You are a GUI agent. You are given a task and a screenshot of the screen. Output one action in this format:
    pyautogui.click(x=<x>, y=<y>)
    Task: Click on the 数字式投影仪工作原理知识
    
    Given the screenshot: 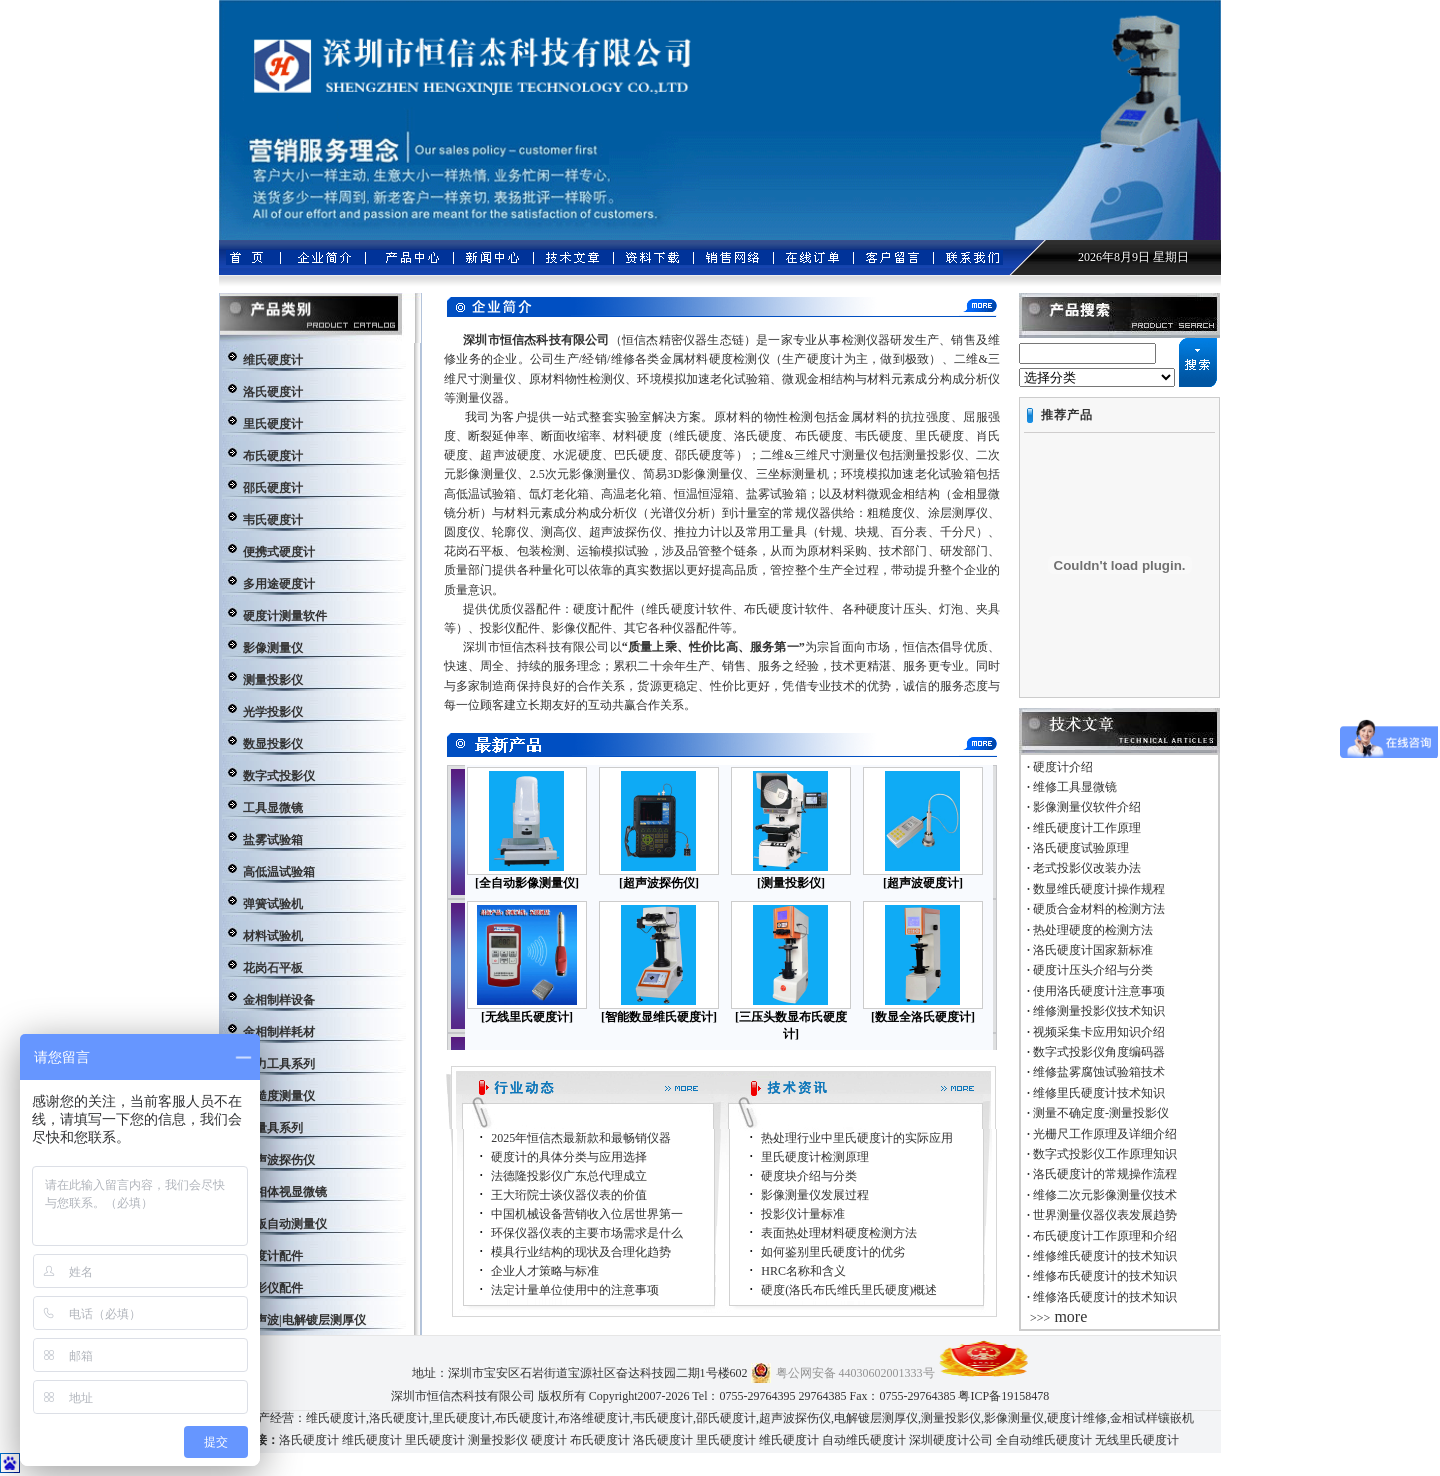 What is the action you would take?
    pyautogui.click(x=1105, y=1154)
    